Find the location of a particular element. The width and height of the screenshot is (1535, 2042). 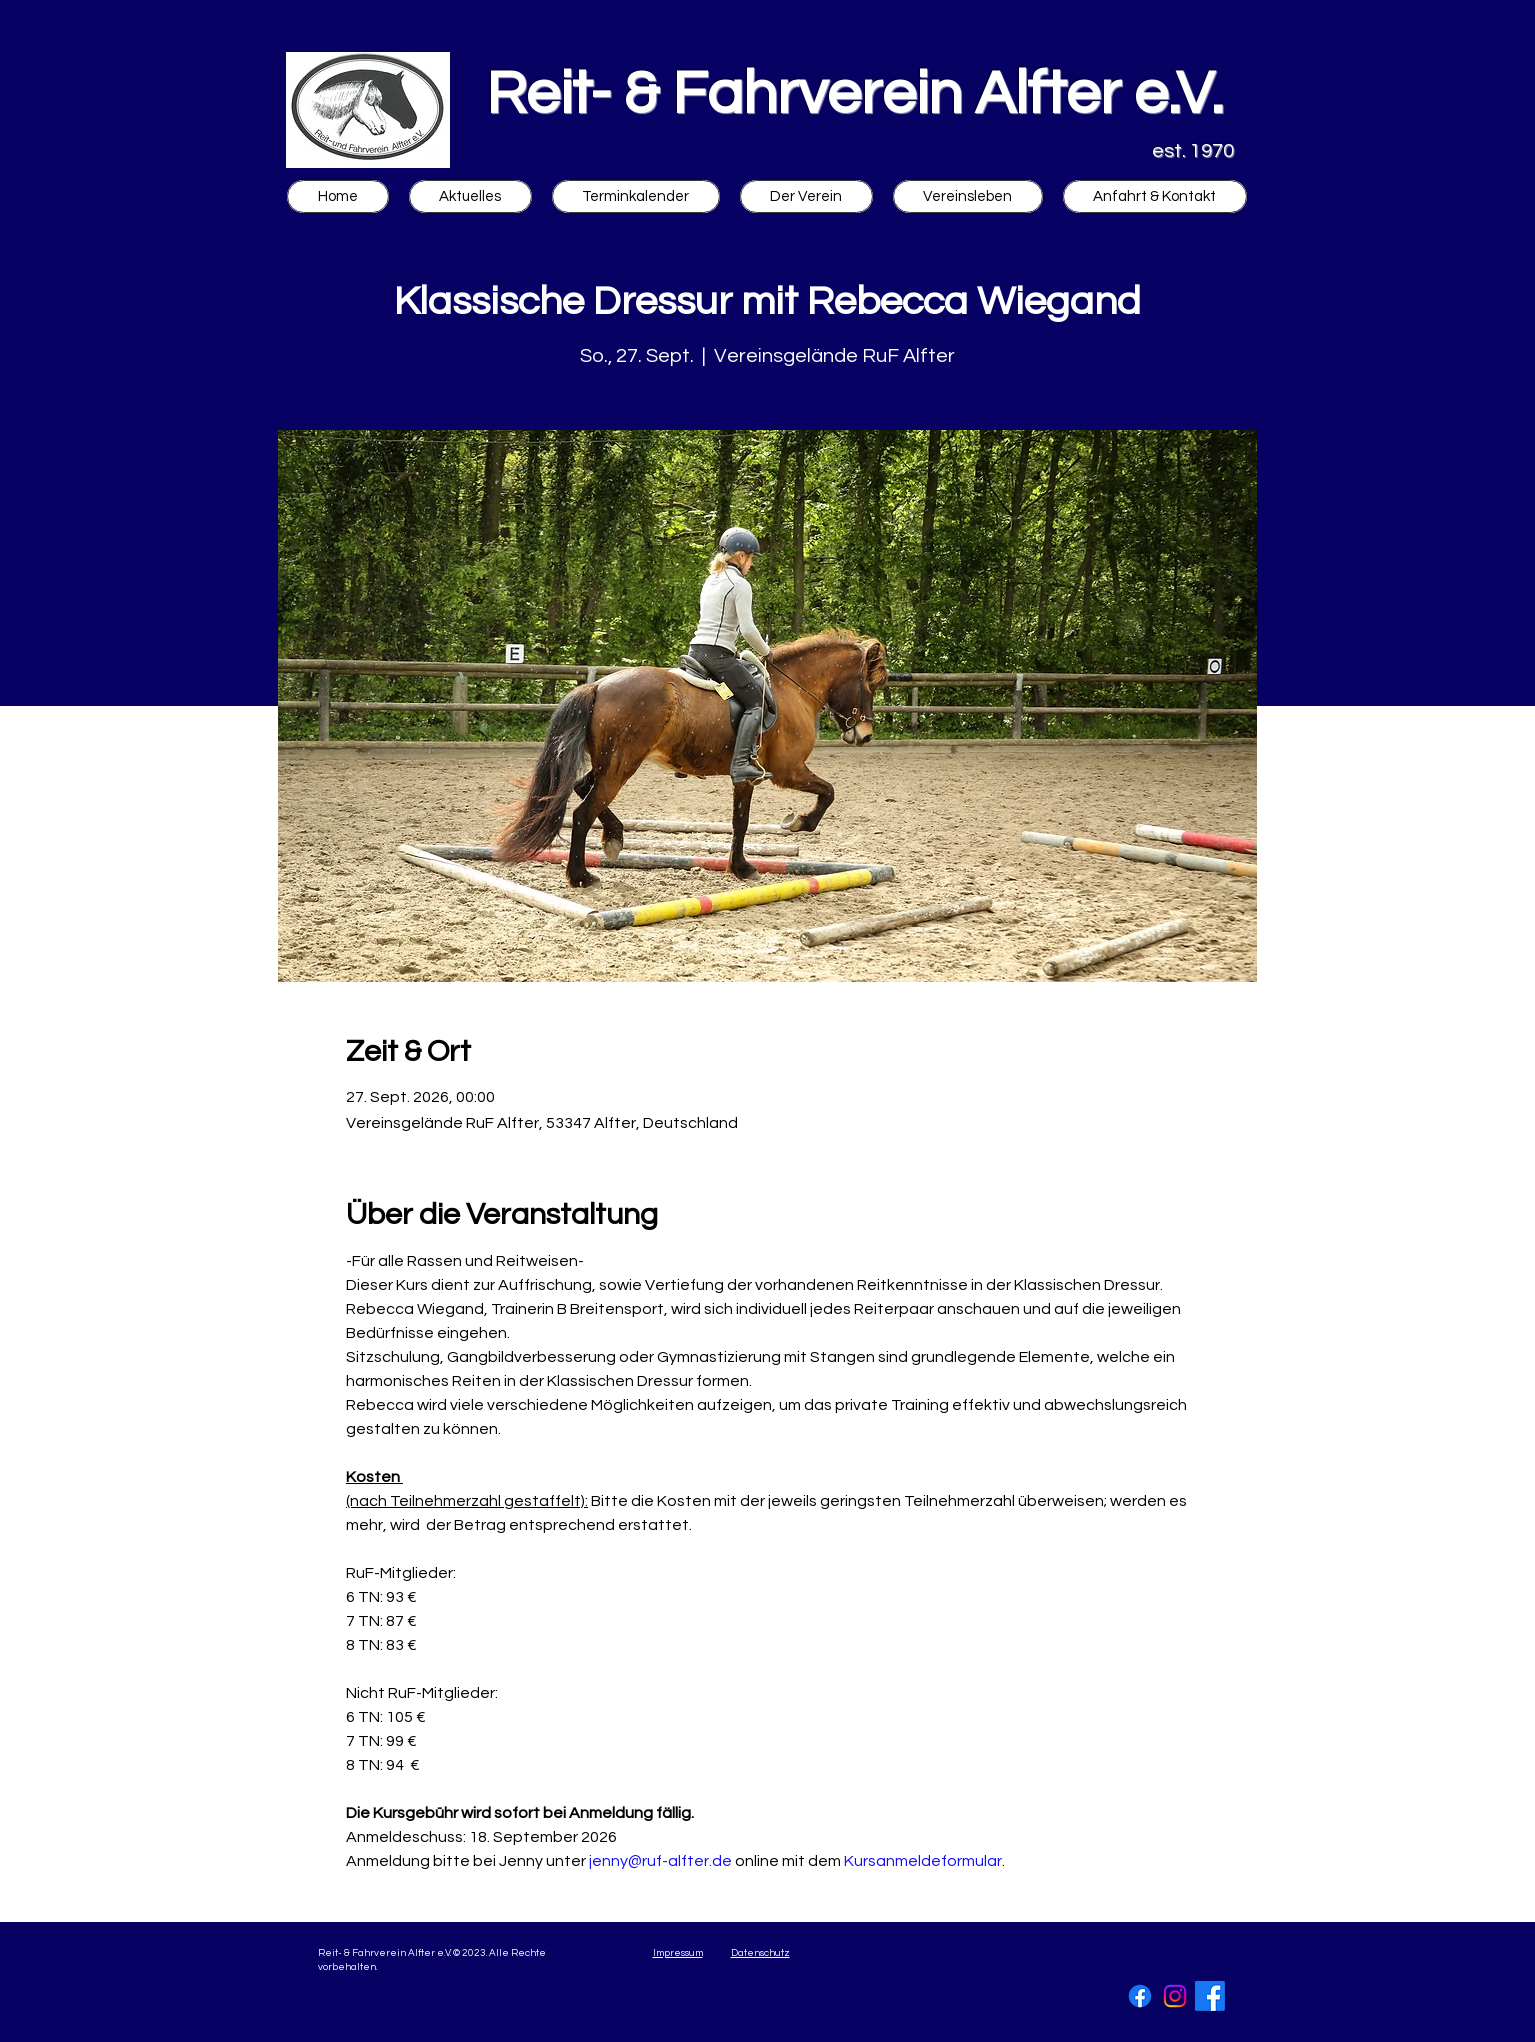

Reit- & Fahrverein Alfter e.V. is located at coordinates (854, 95).